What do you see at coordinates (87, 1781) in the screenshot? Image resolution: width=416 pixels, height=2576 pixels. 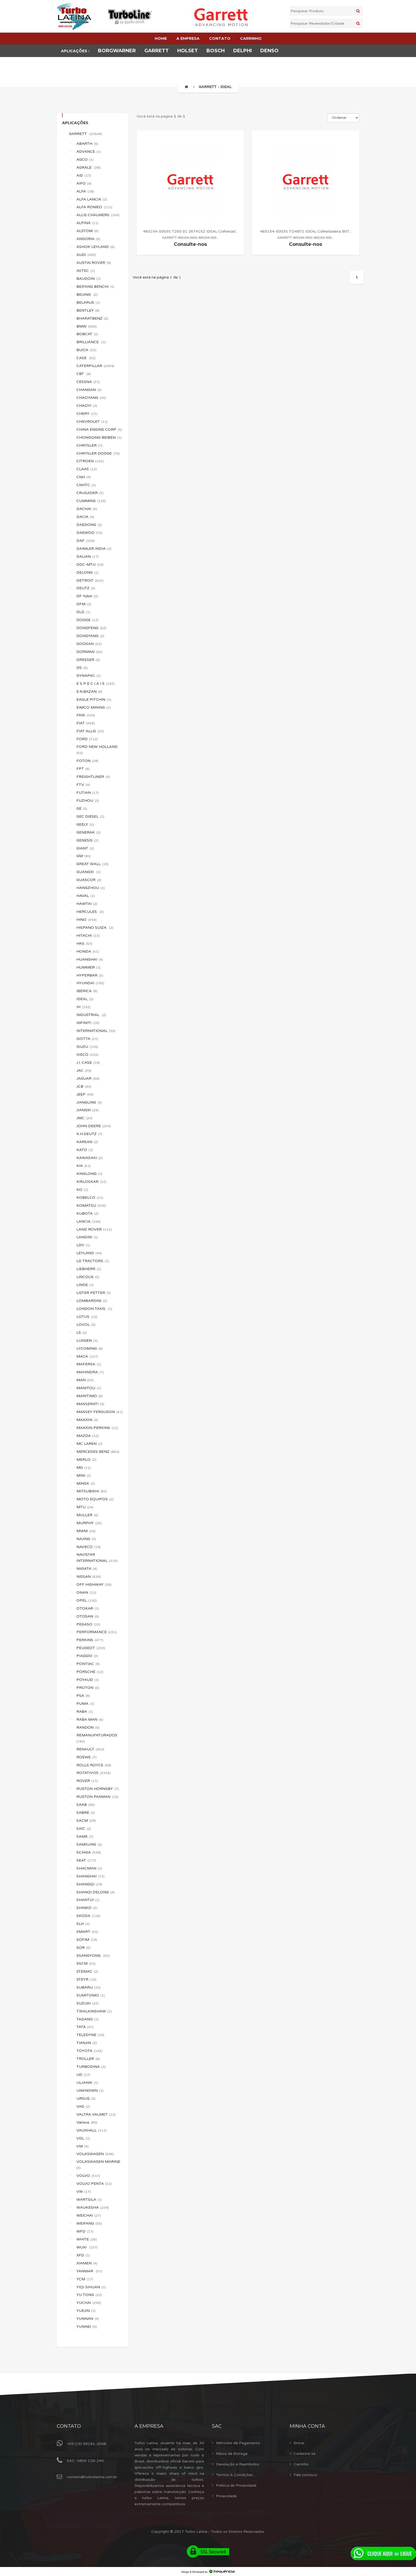 I see `ROVER` at bounding box center [87, 1781].